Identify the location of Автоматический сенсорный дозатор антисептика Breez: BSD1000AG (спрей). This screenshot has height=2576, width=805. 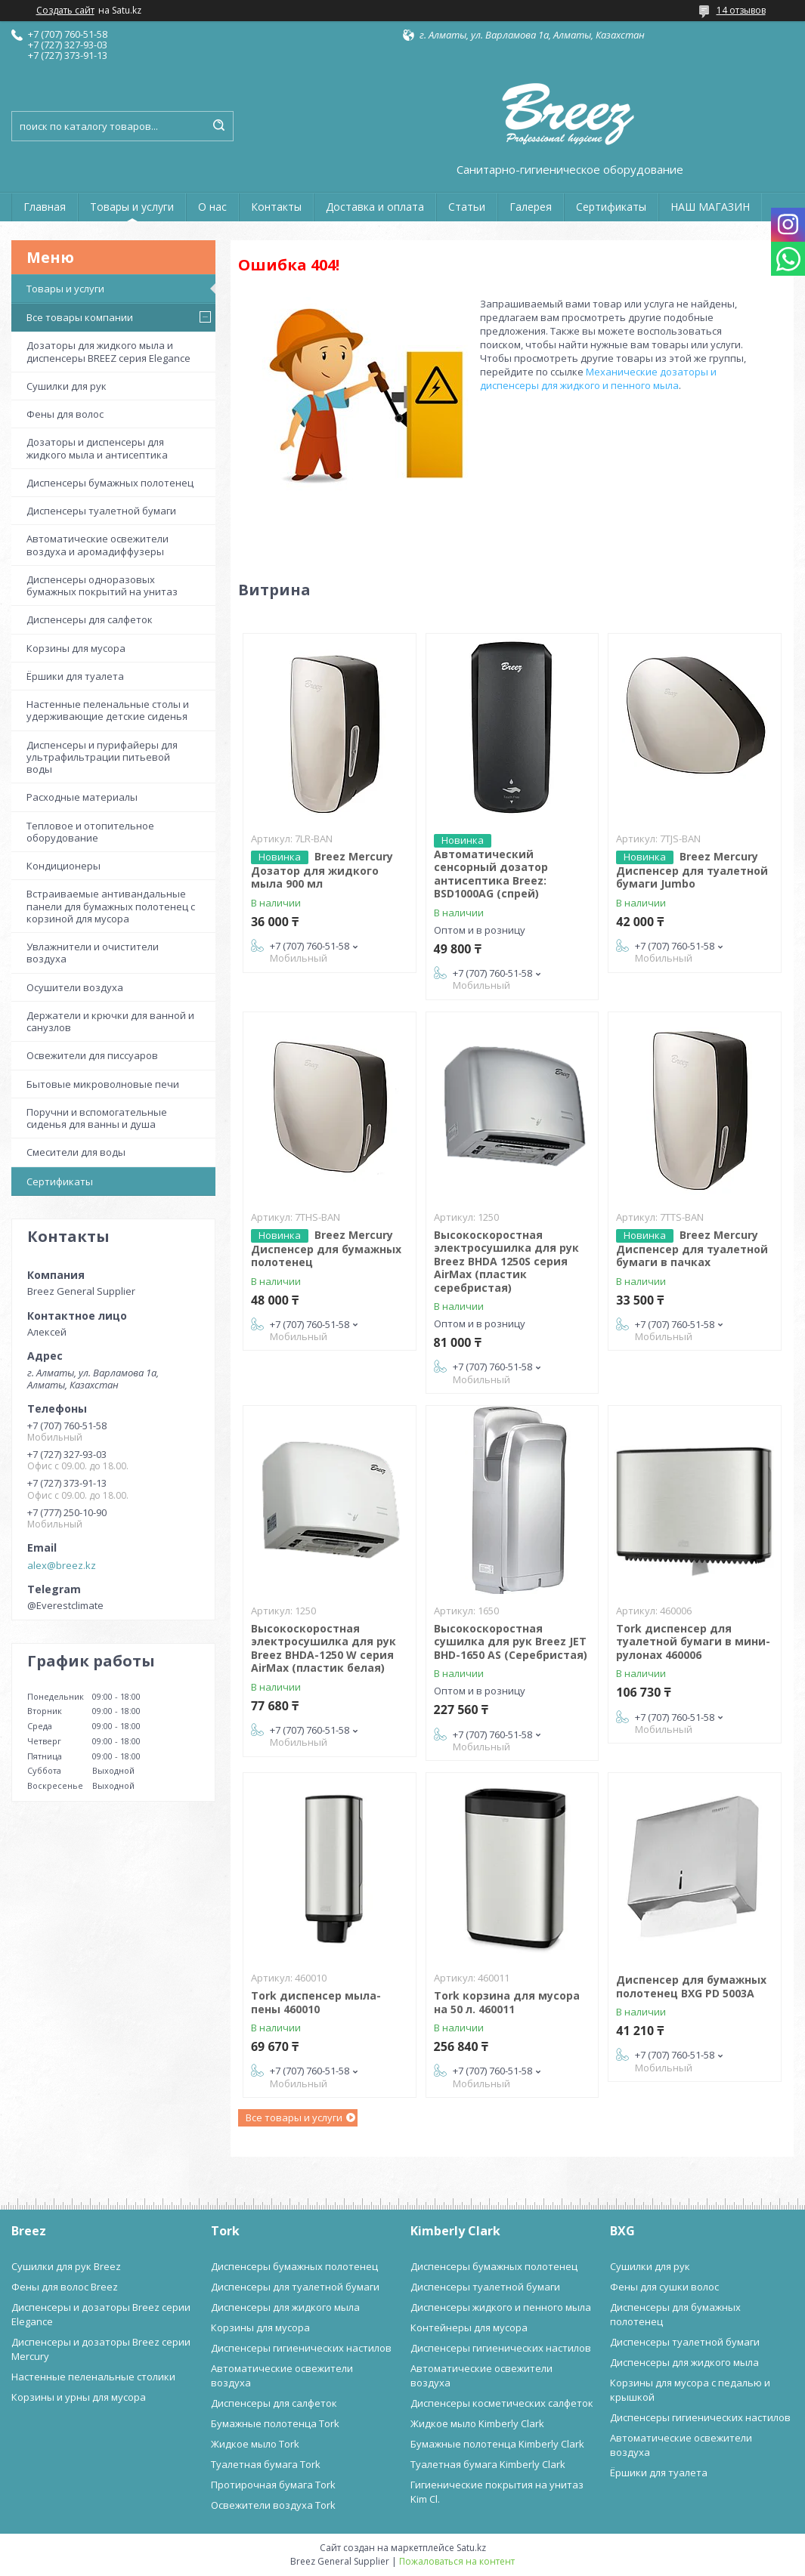
(491, 874).